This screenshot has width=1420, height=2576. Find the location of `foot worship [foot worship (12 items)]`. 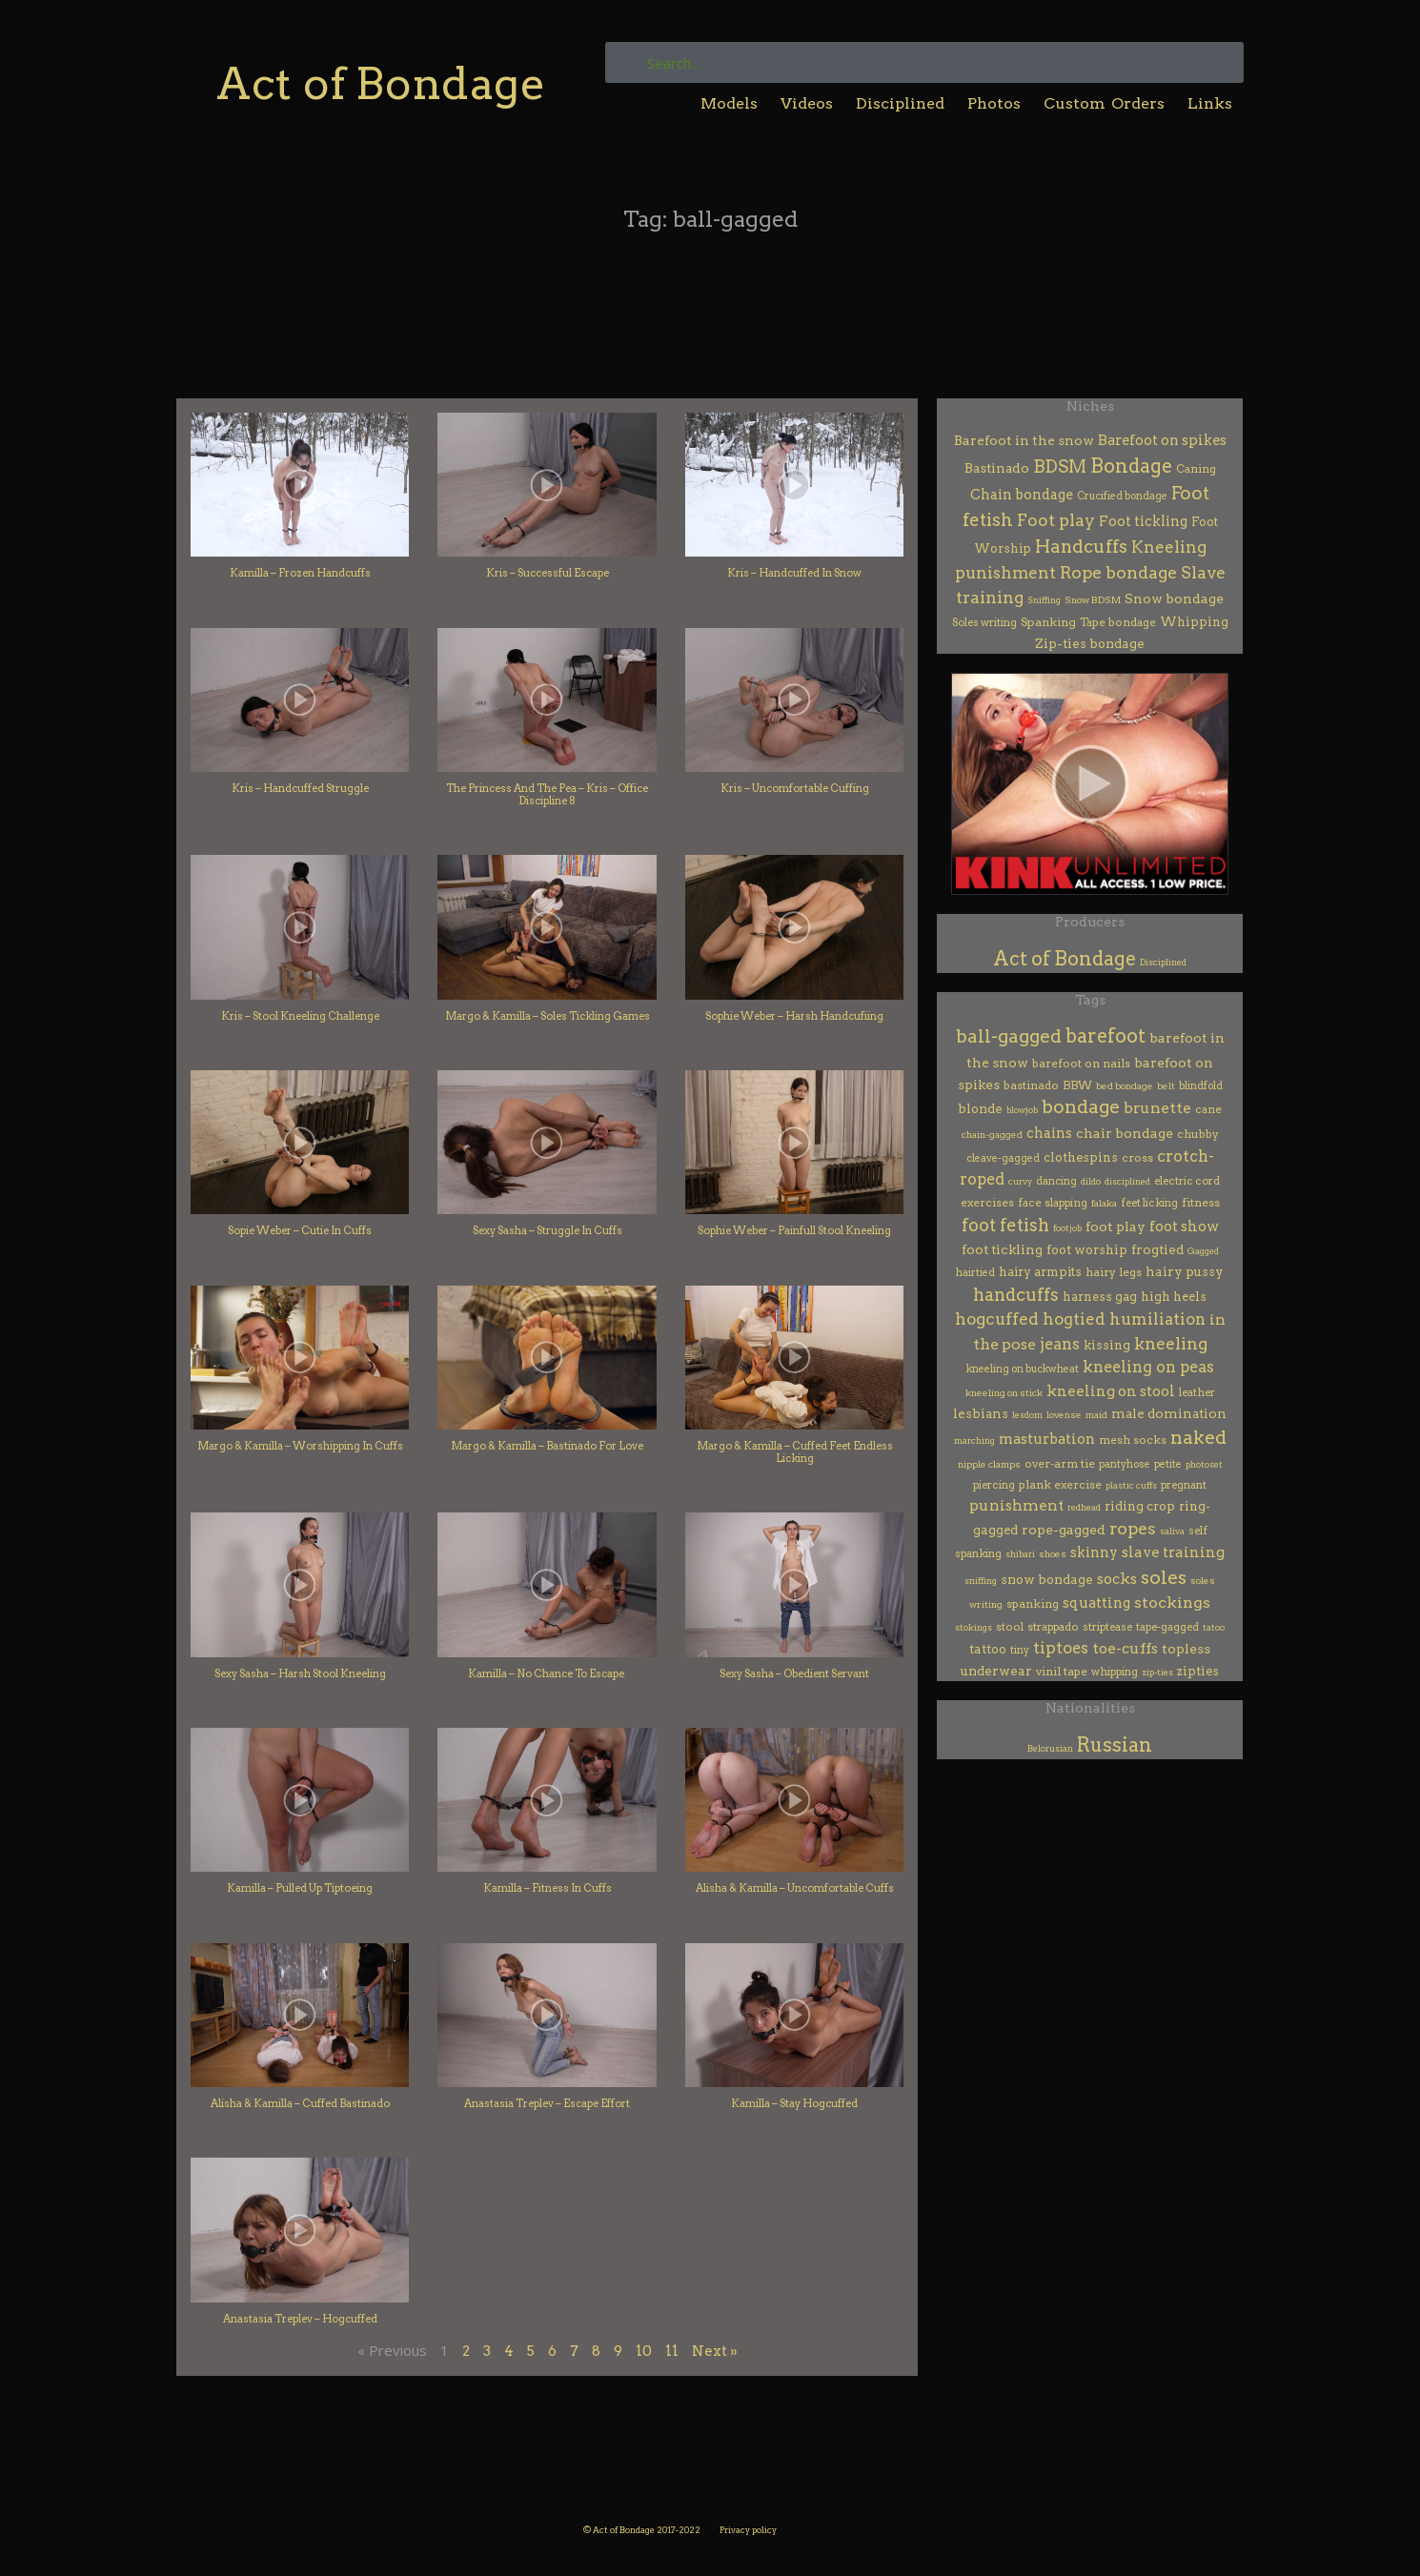

foot worship [foot worship (12 items)] is located at coordinates (1086, 1249).